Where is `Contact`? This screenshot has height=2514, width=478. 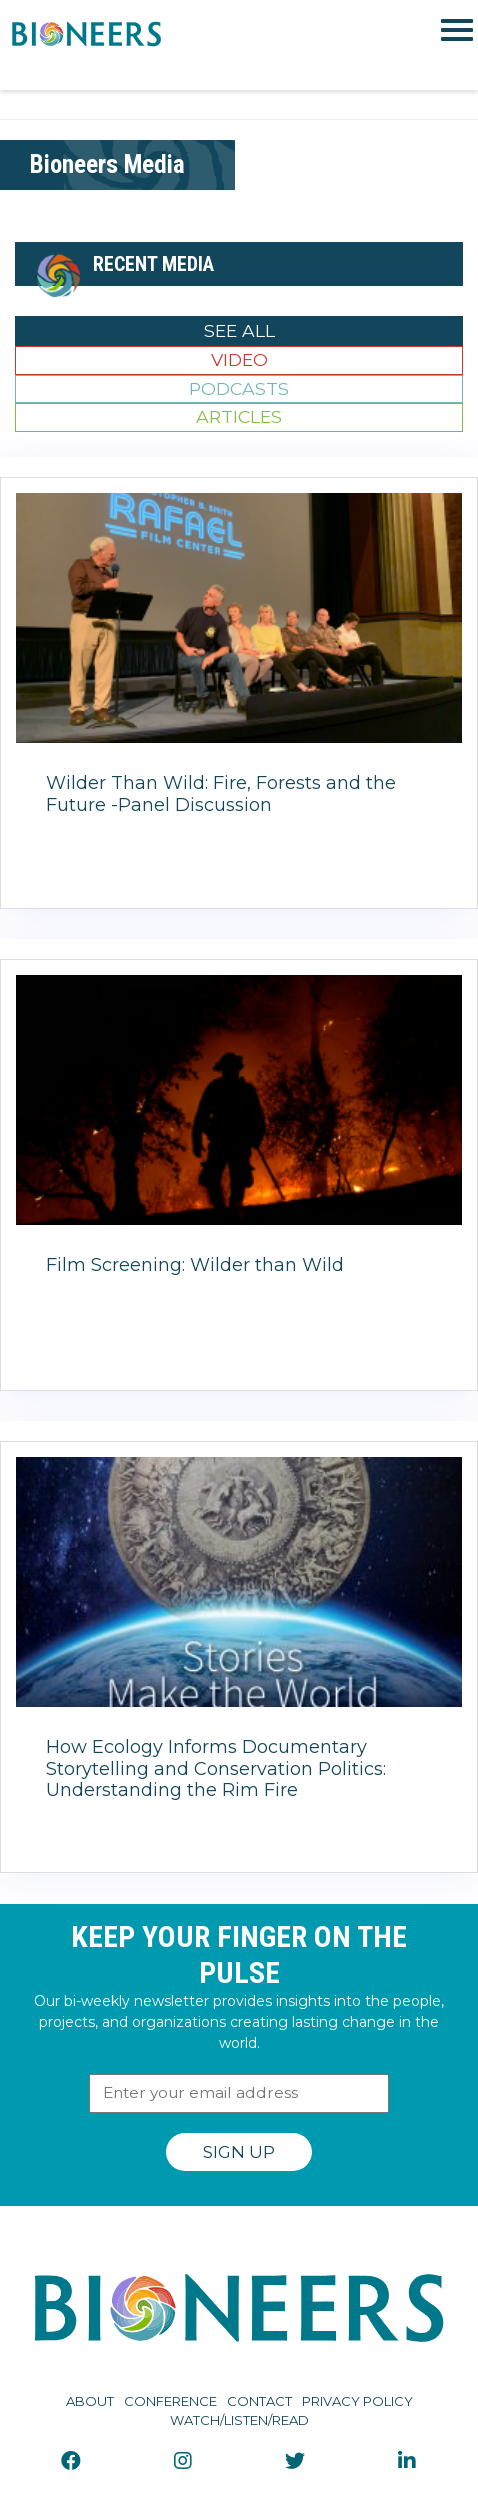
Contact is located at coordinates (259, 2401).